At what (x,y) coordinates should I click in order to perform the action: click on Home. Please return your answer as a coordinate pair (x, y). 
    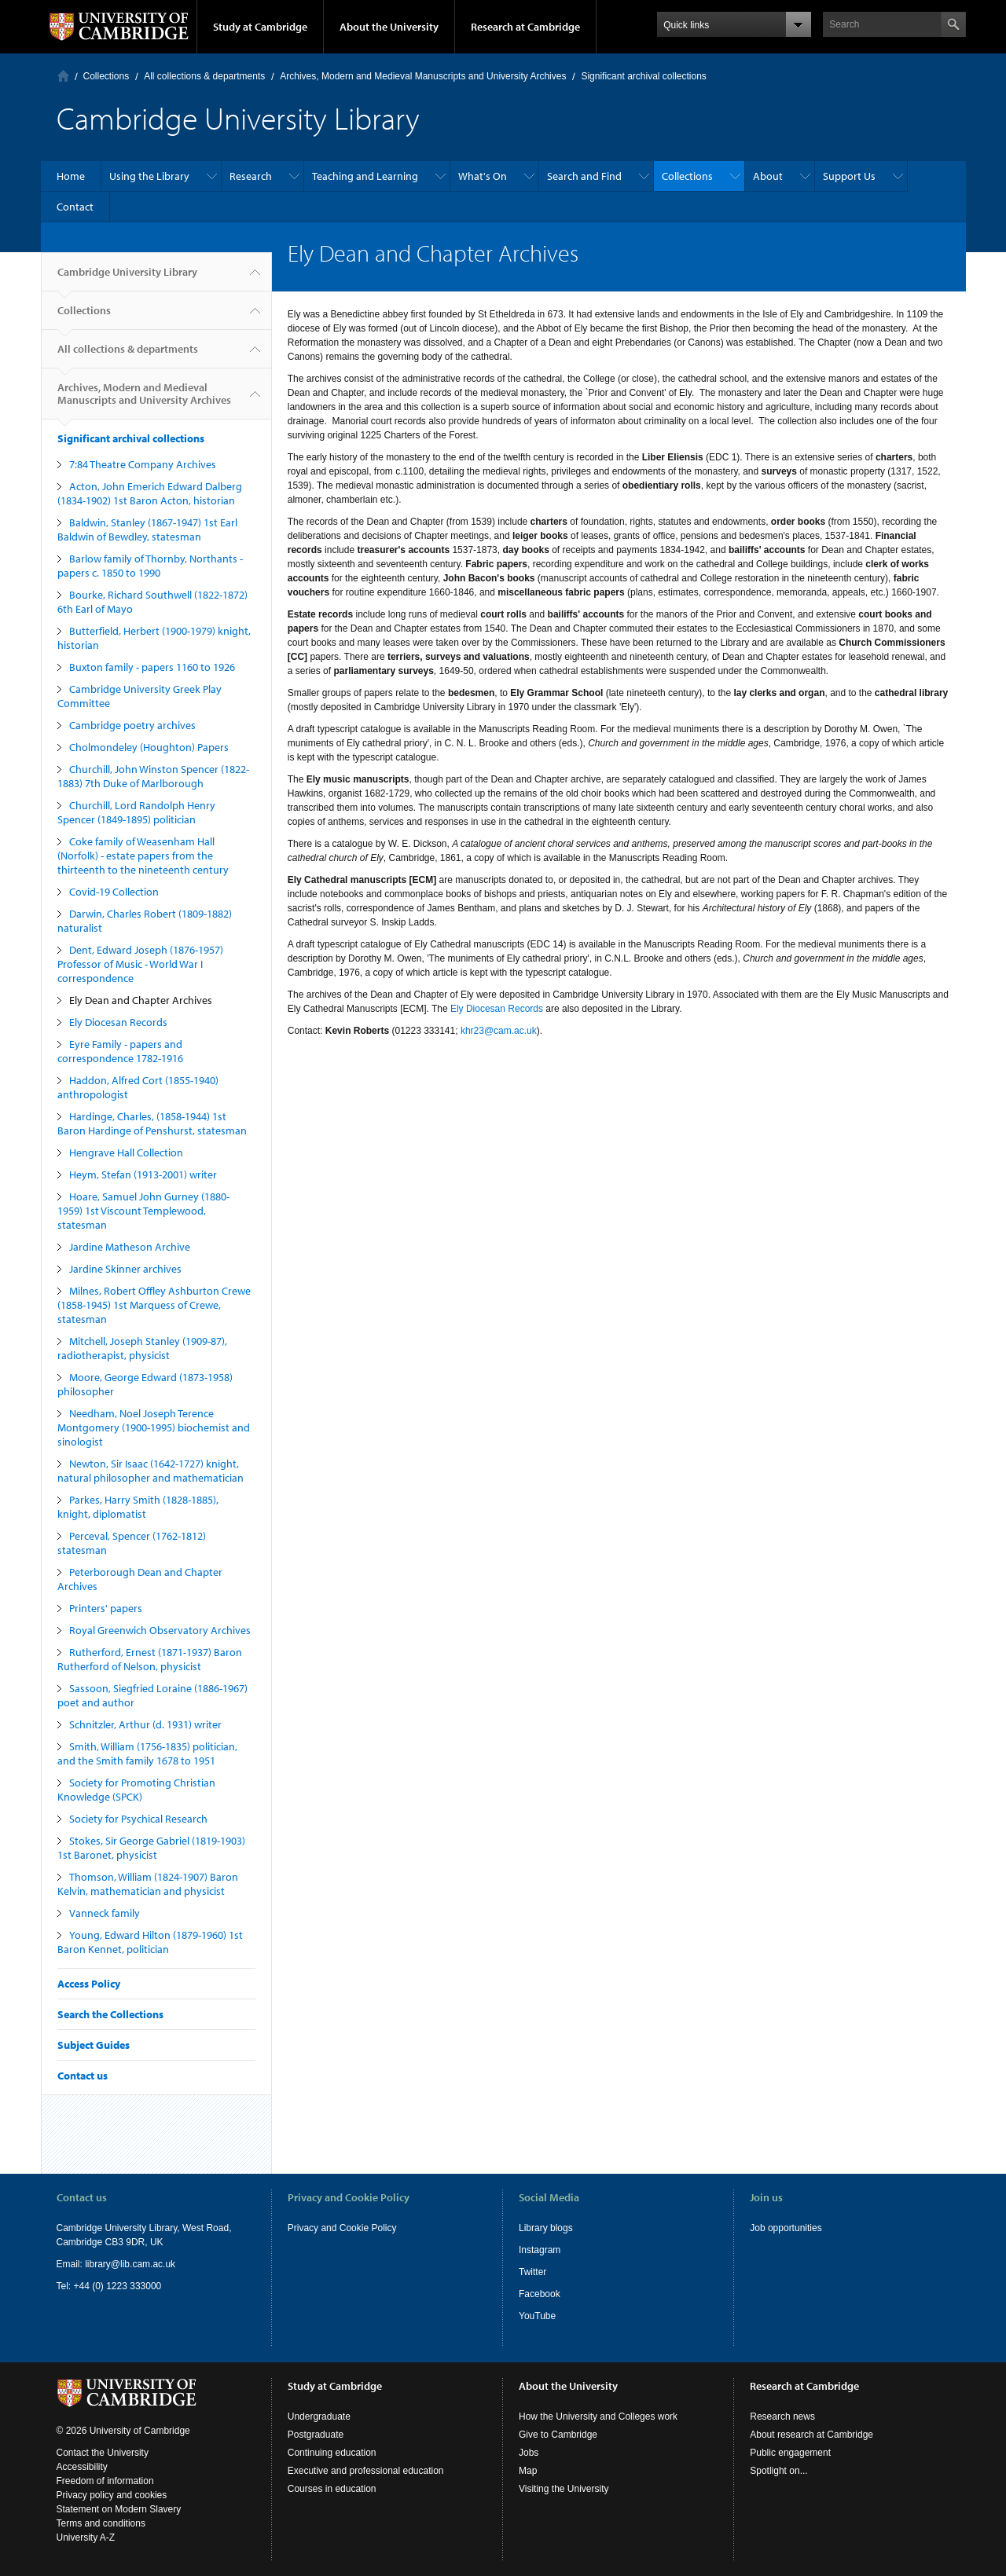
    Looking at the image, I should click on (63, 75).